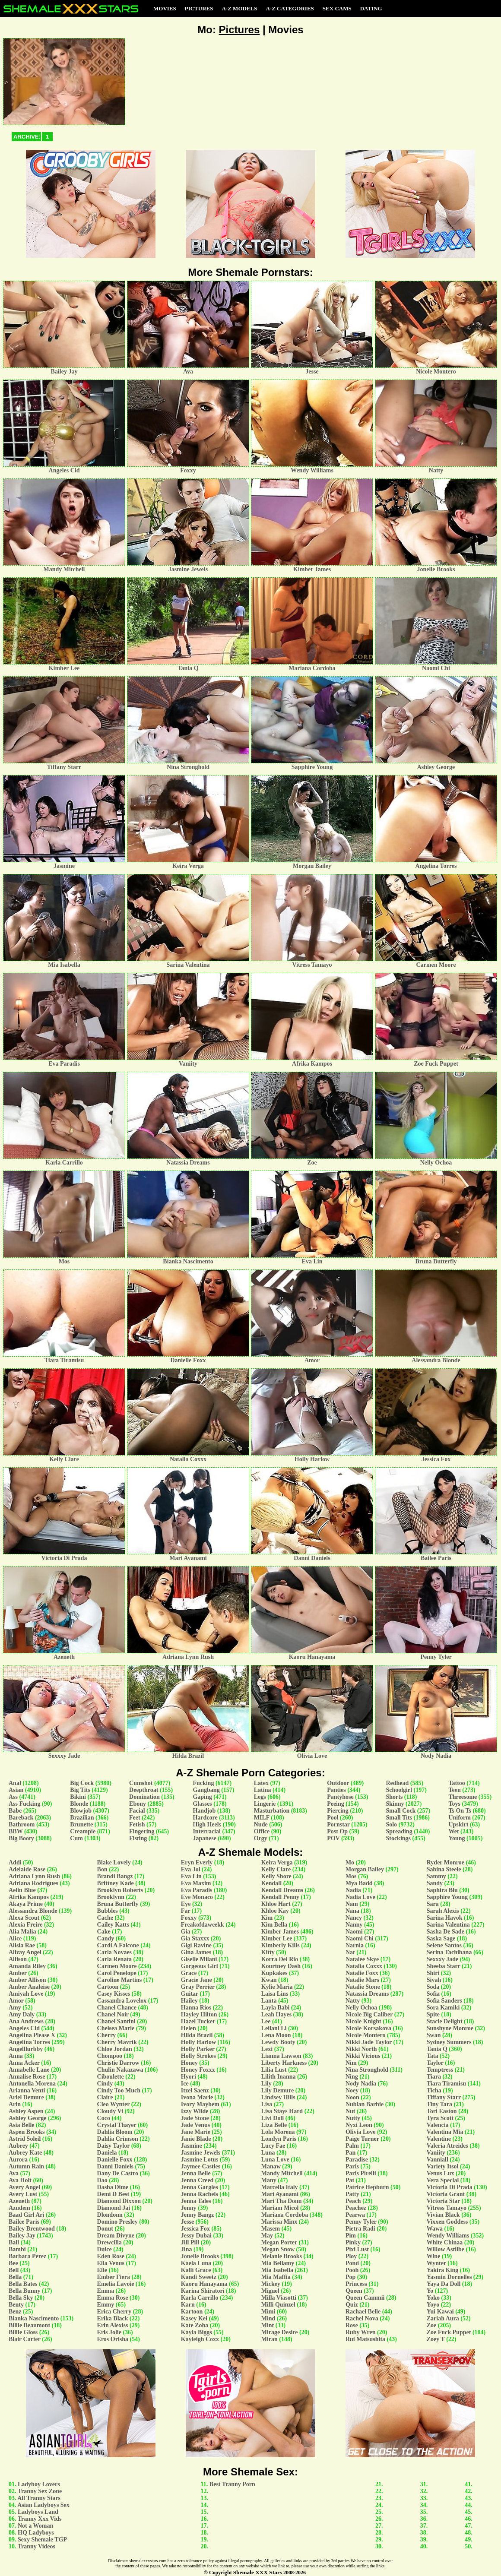  I want to click on Adriana Lynn Rush, so click(34, 1876).